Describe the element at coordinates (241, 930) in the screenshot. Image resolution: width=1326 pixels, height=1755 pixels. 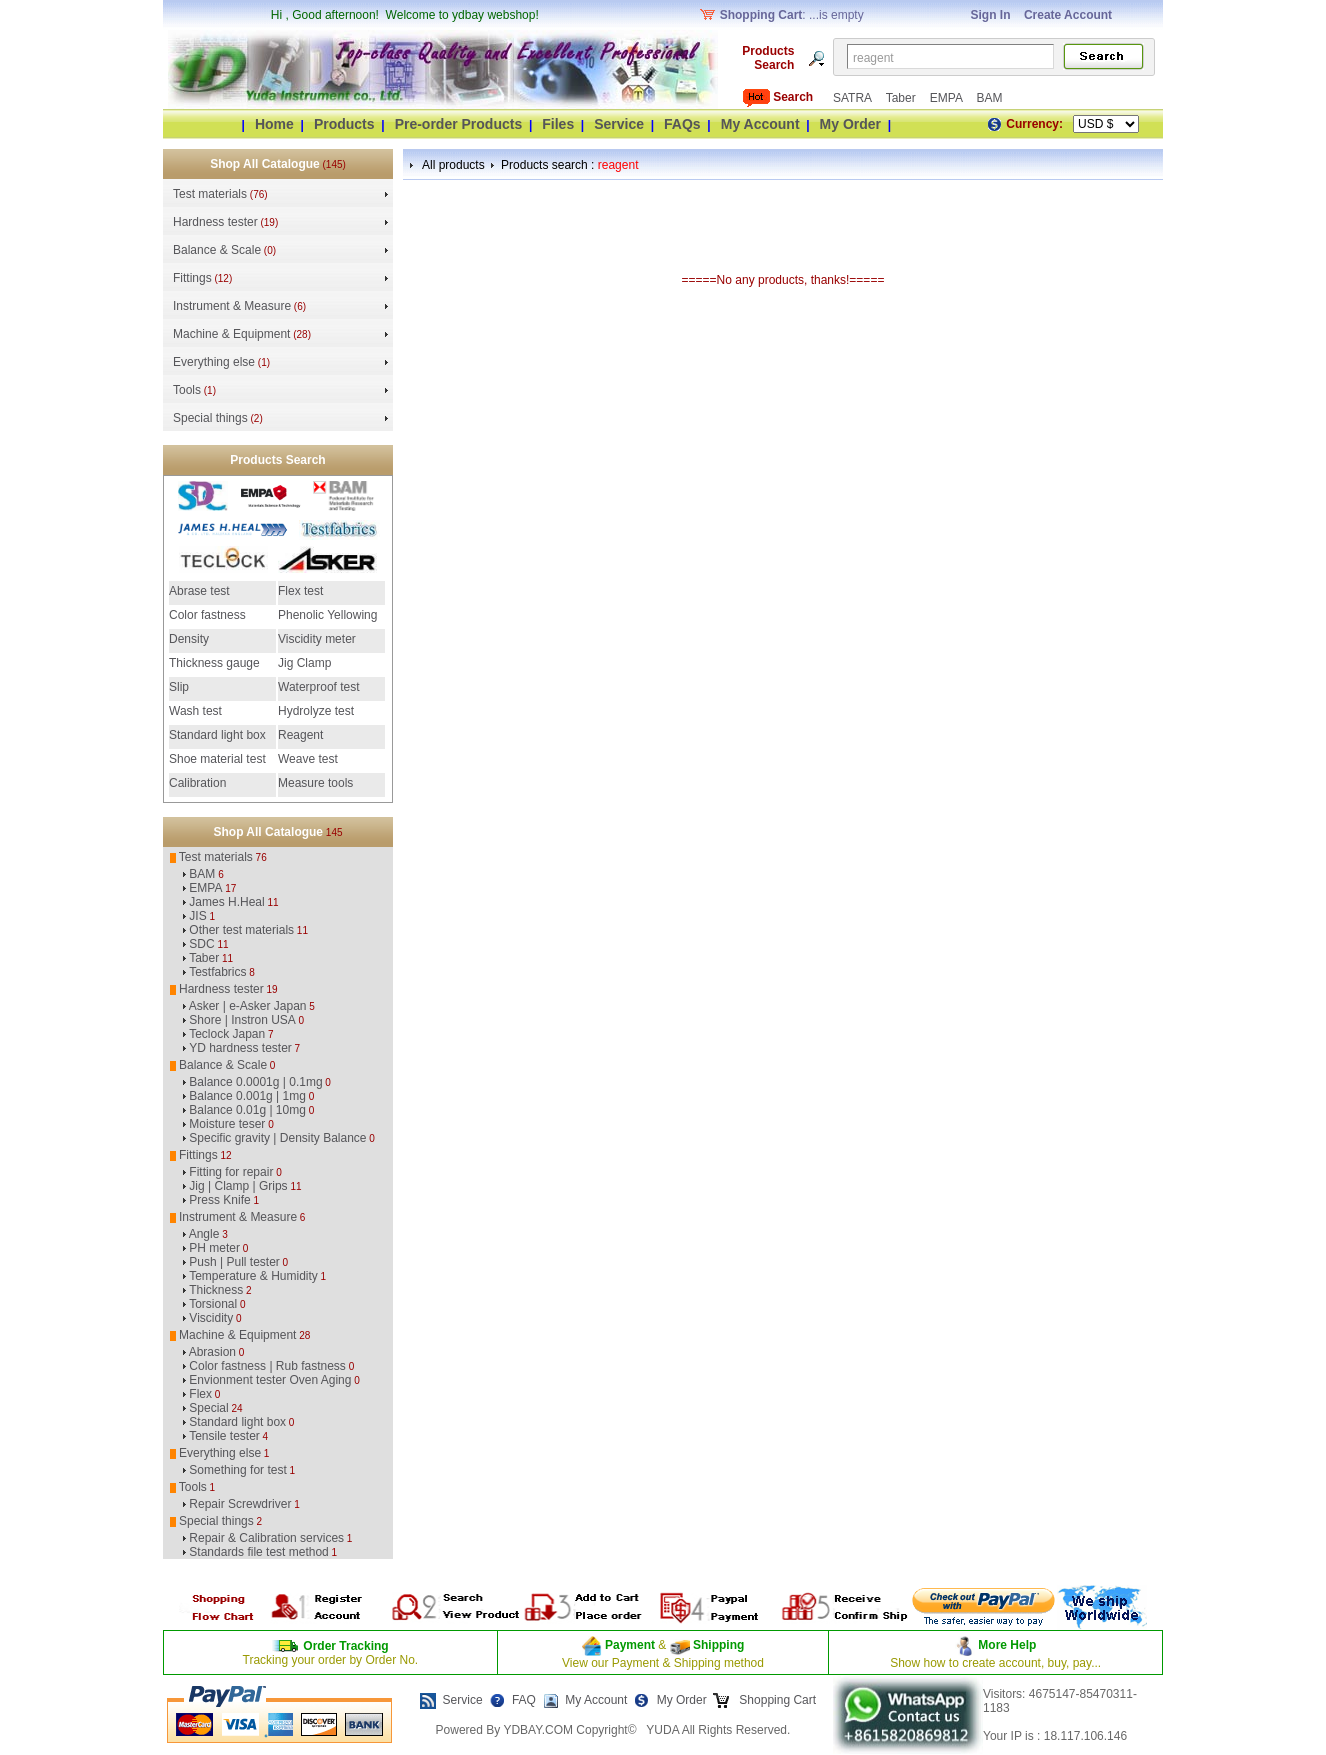
I see `Other test materials` at that location.